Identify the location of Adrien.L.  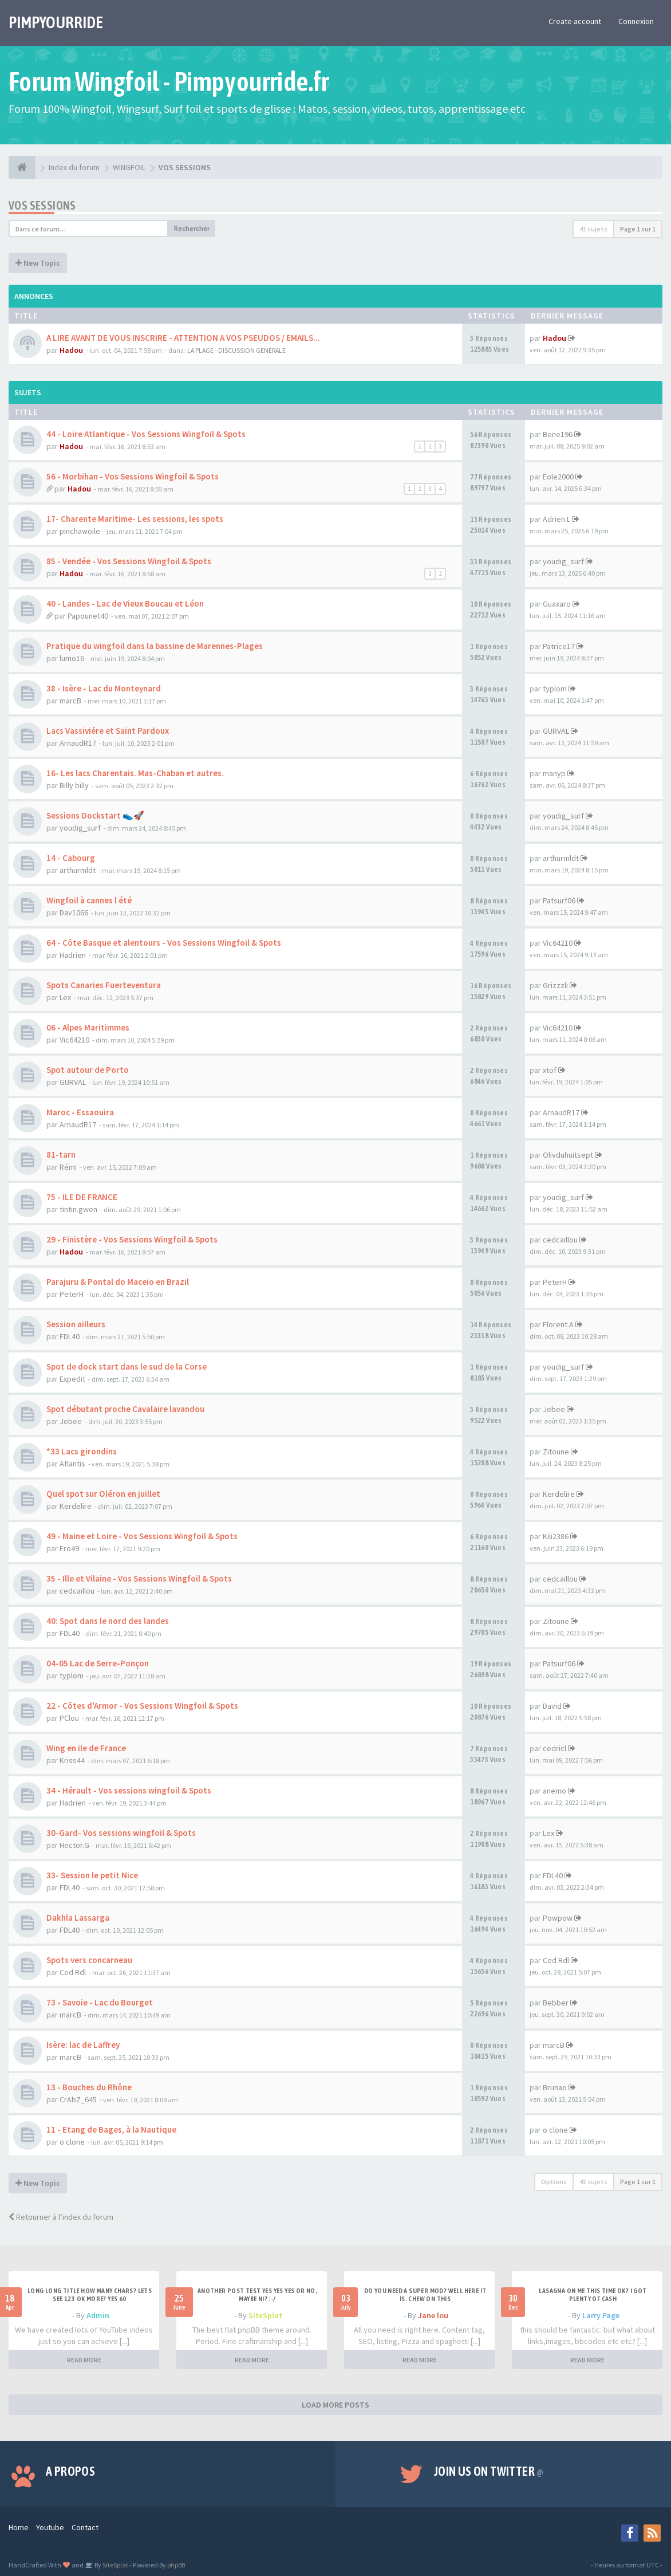
(556, 519).